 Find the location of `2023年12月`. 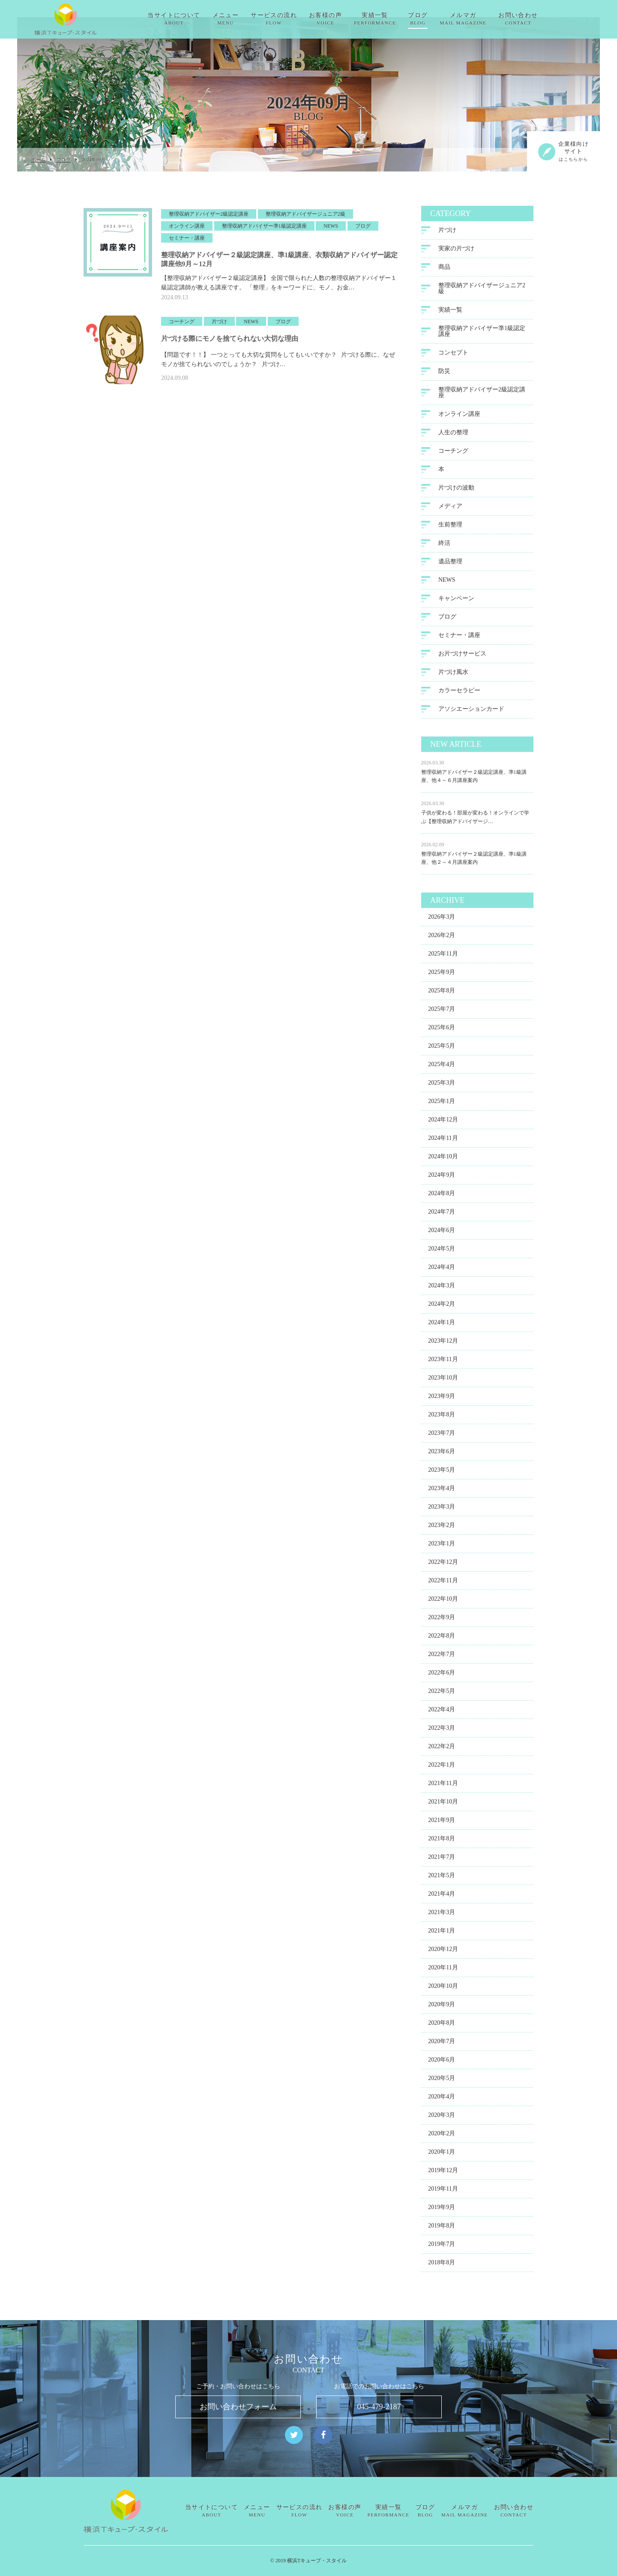

2023年12月 is located at coordinates (443, 1348).